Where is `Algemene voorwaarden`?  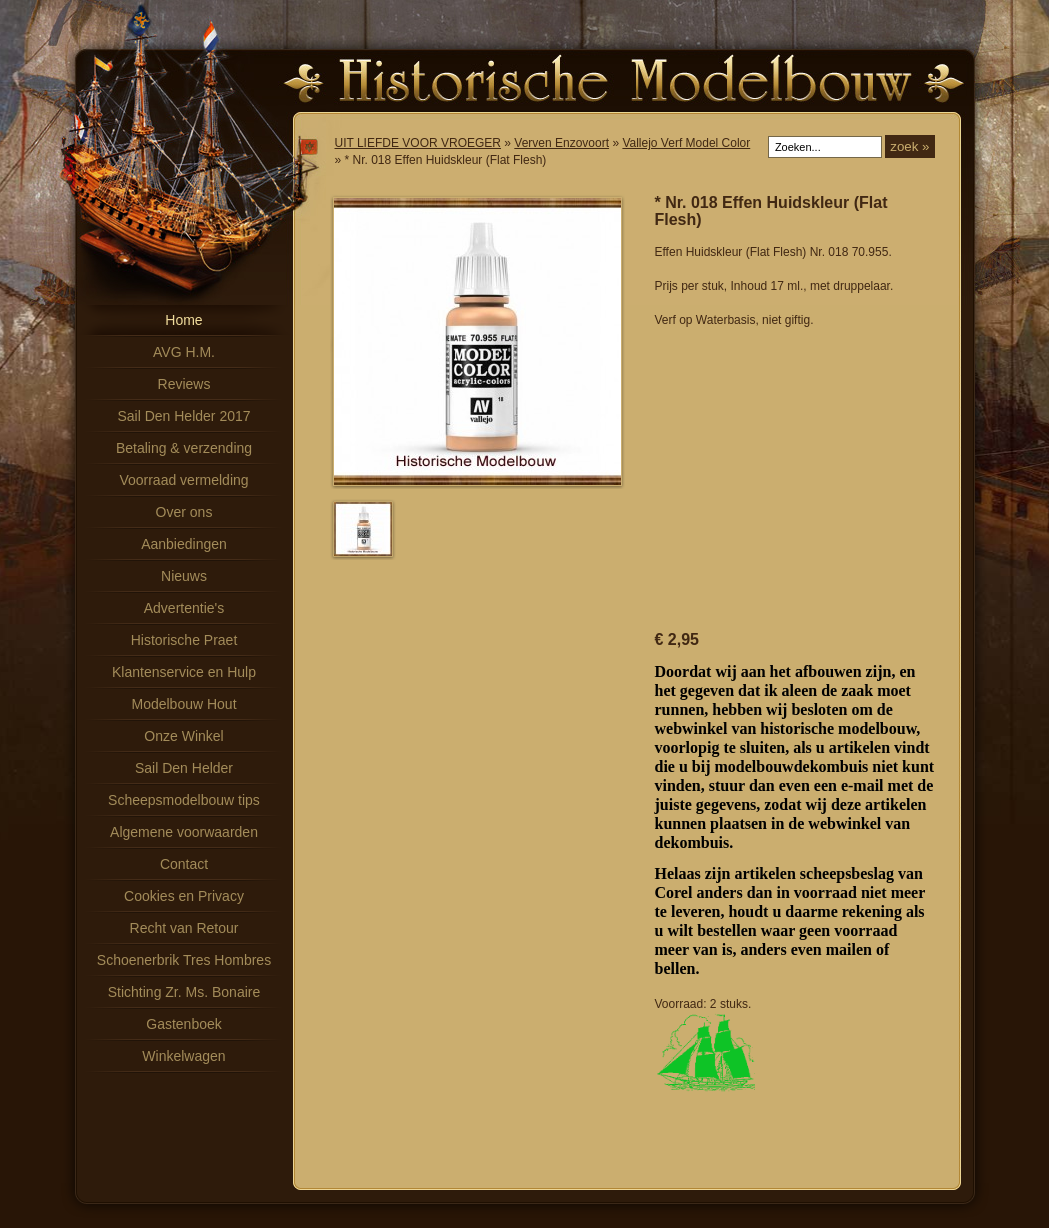 Algemene voorwaarden is located at coordinates (184, 832).